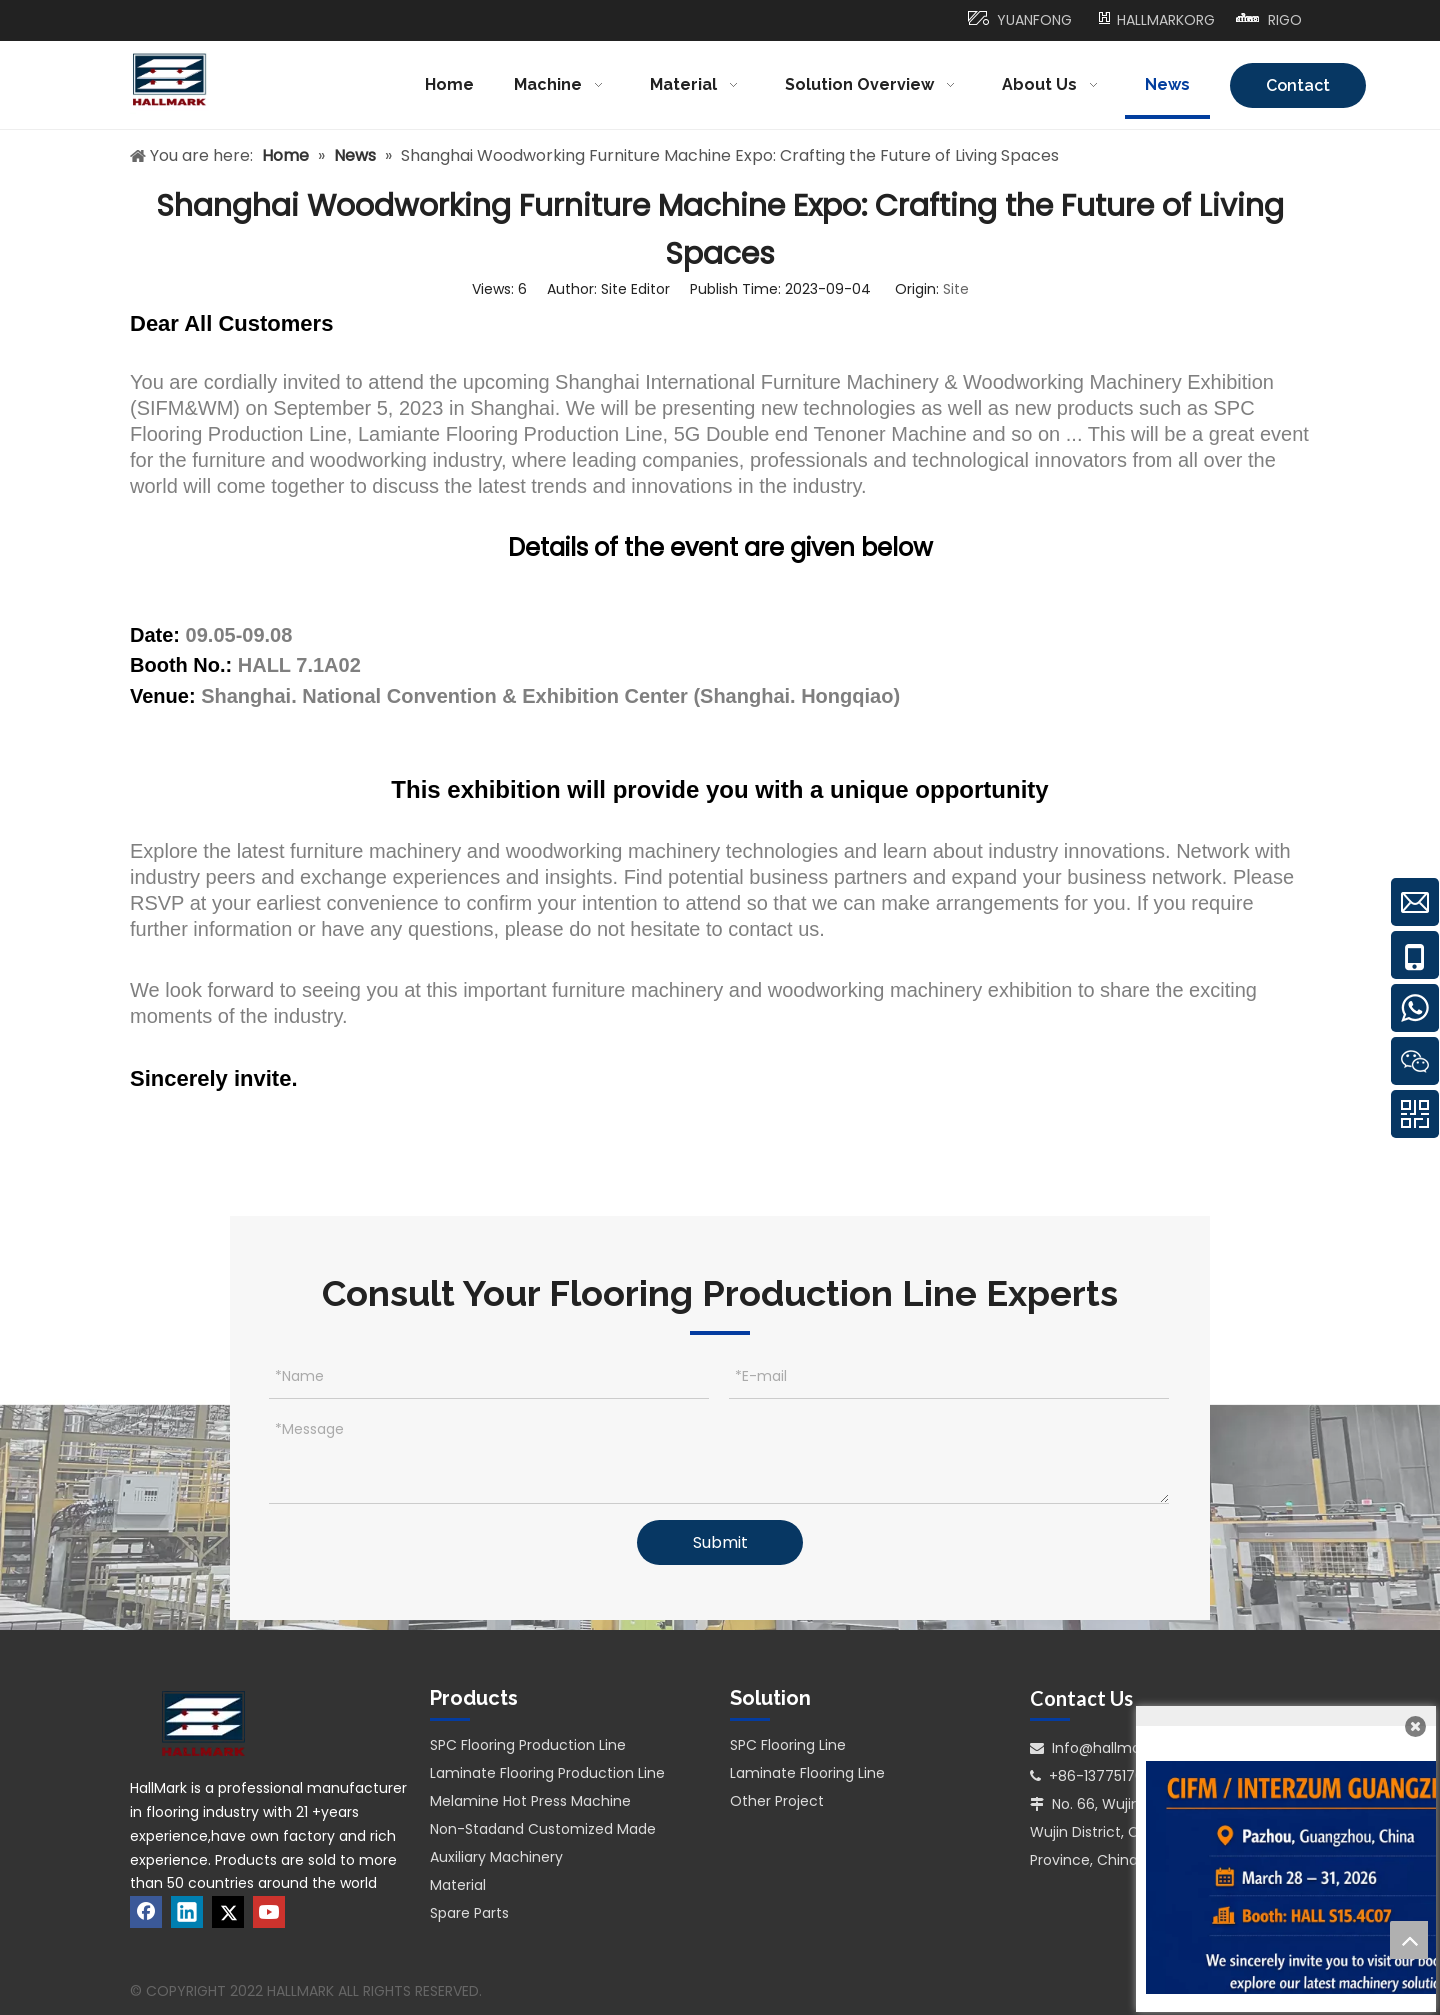  Describe the element at coordinates (788, 1745) in the screenshot. I see `SPC Flooring Line` at that location.